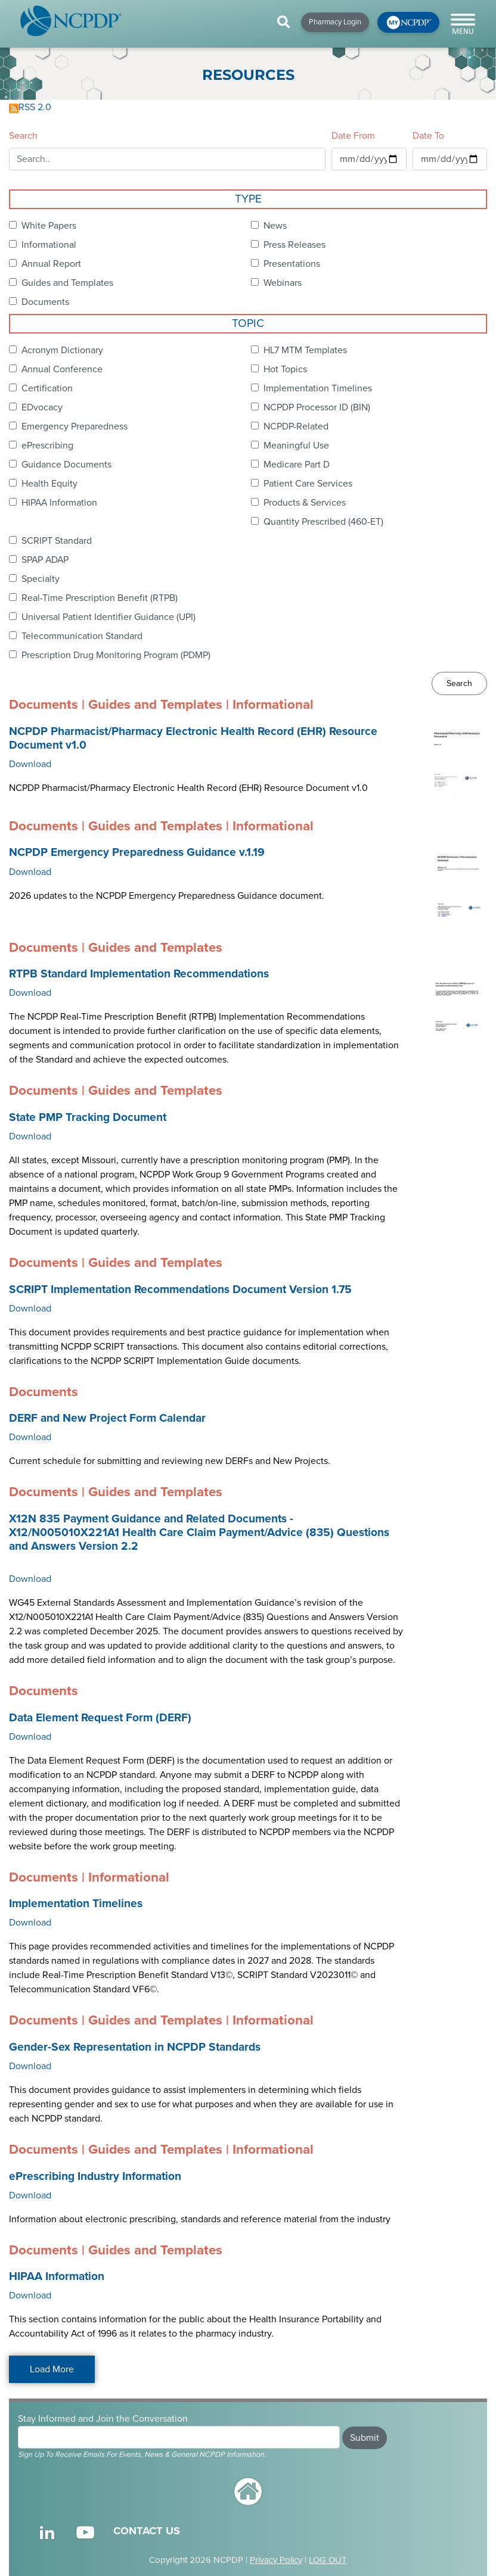 The width and height of the screenshot is (496, 2576). What do you see at coordinates (59, 503) in the screenshot?
I see `HIPAA Information` at bounding box center [59, 503].